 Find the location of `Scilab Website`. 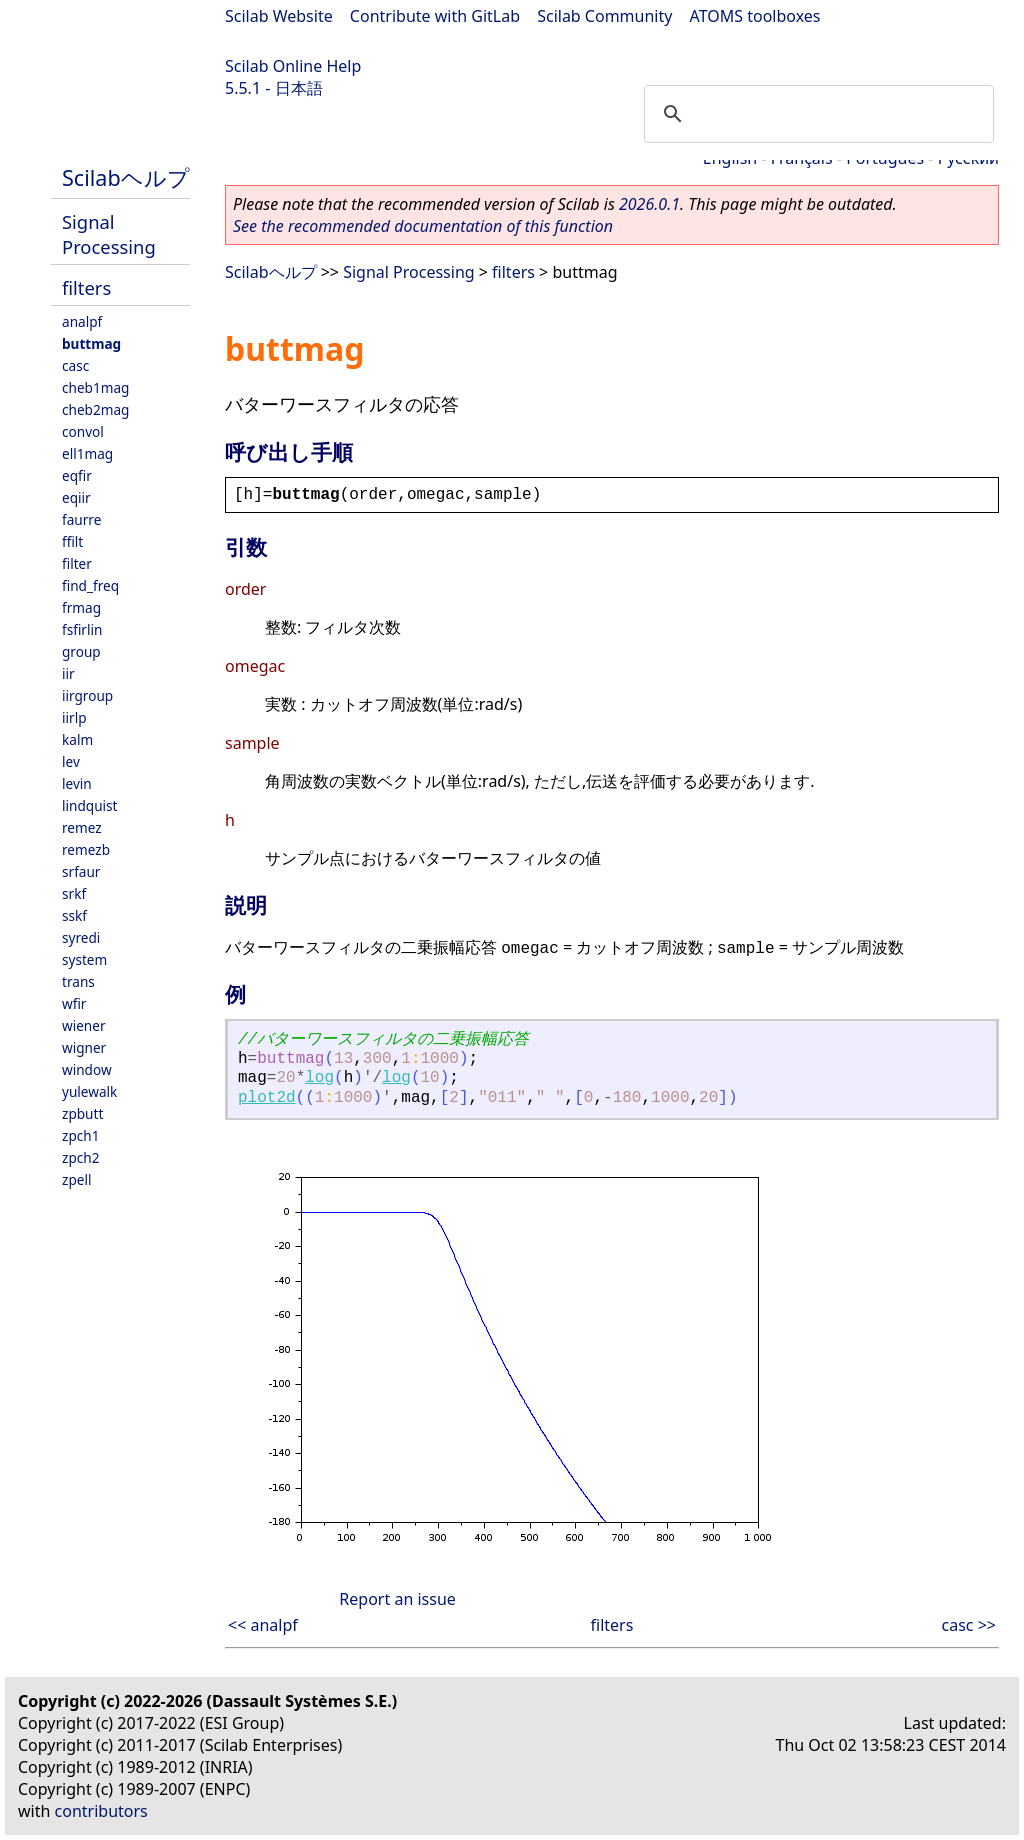

Scilab Website is located at coordinates (279, 16).